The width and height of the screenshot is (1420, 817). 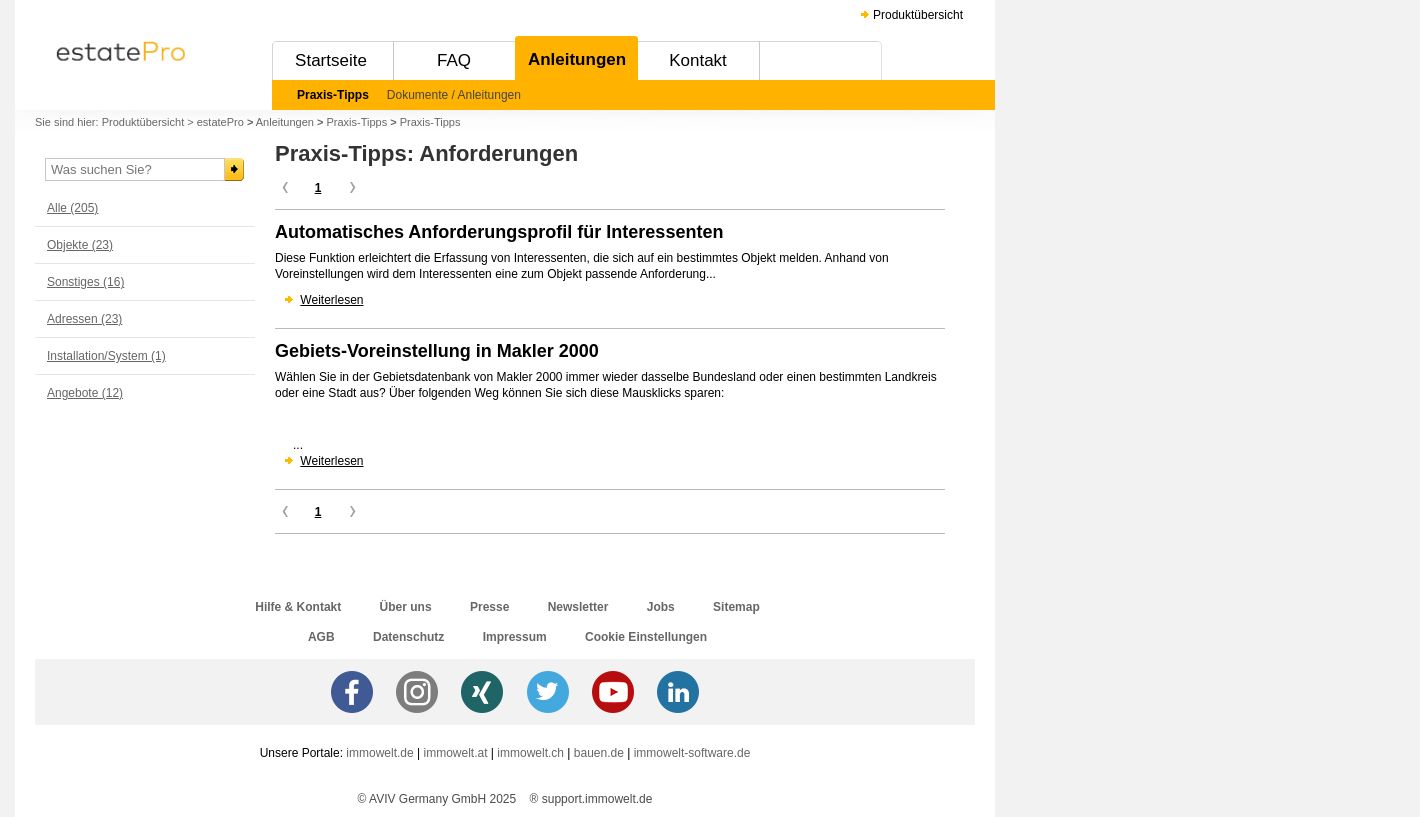 I want to click on Praxis-Tipps, so click(x=333, y=95).